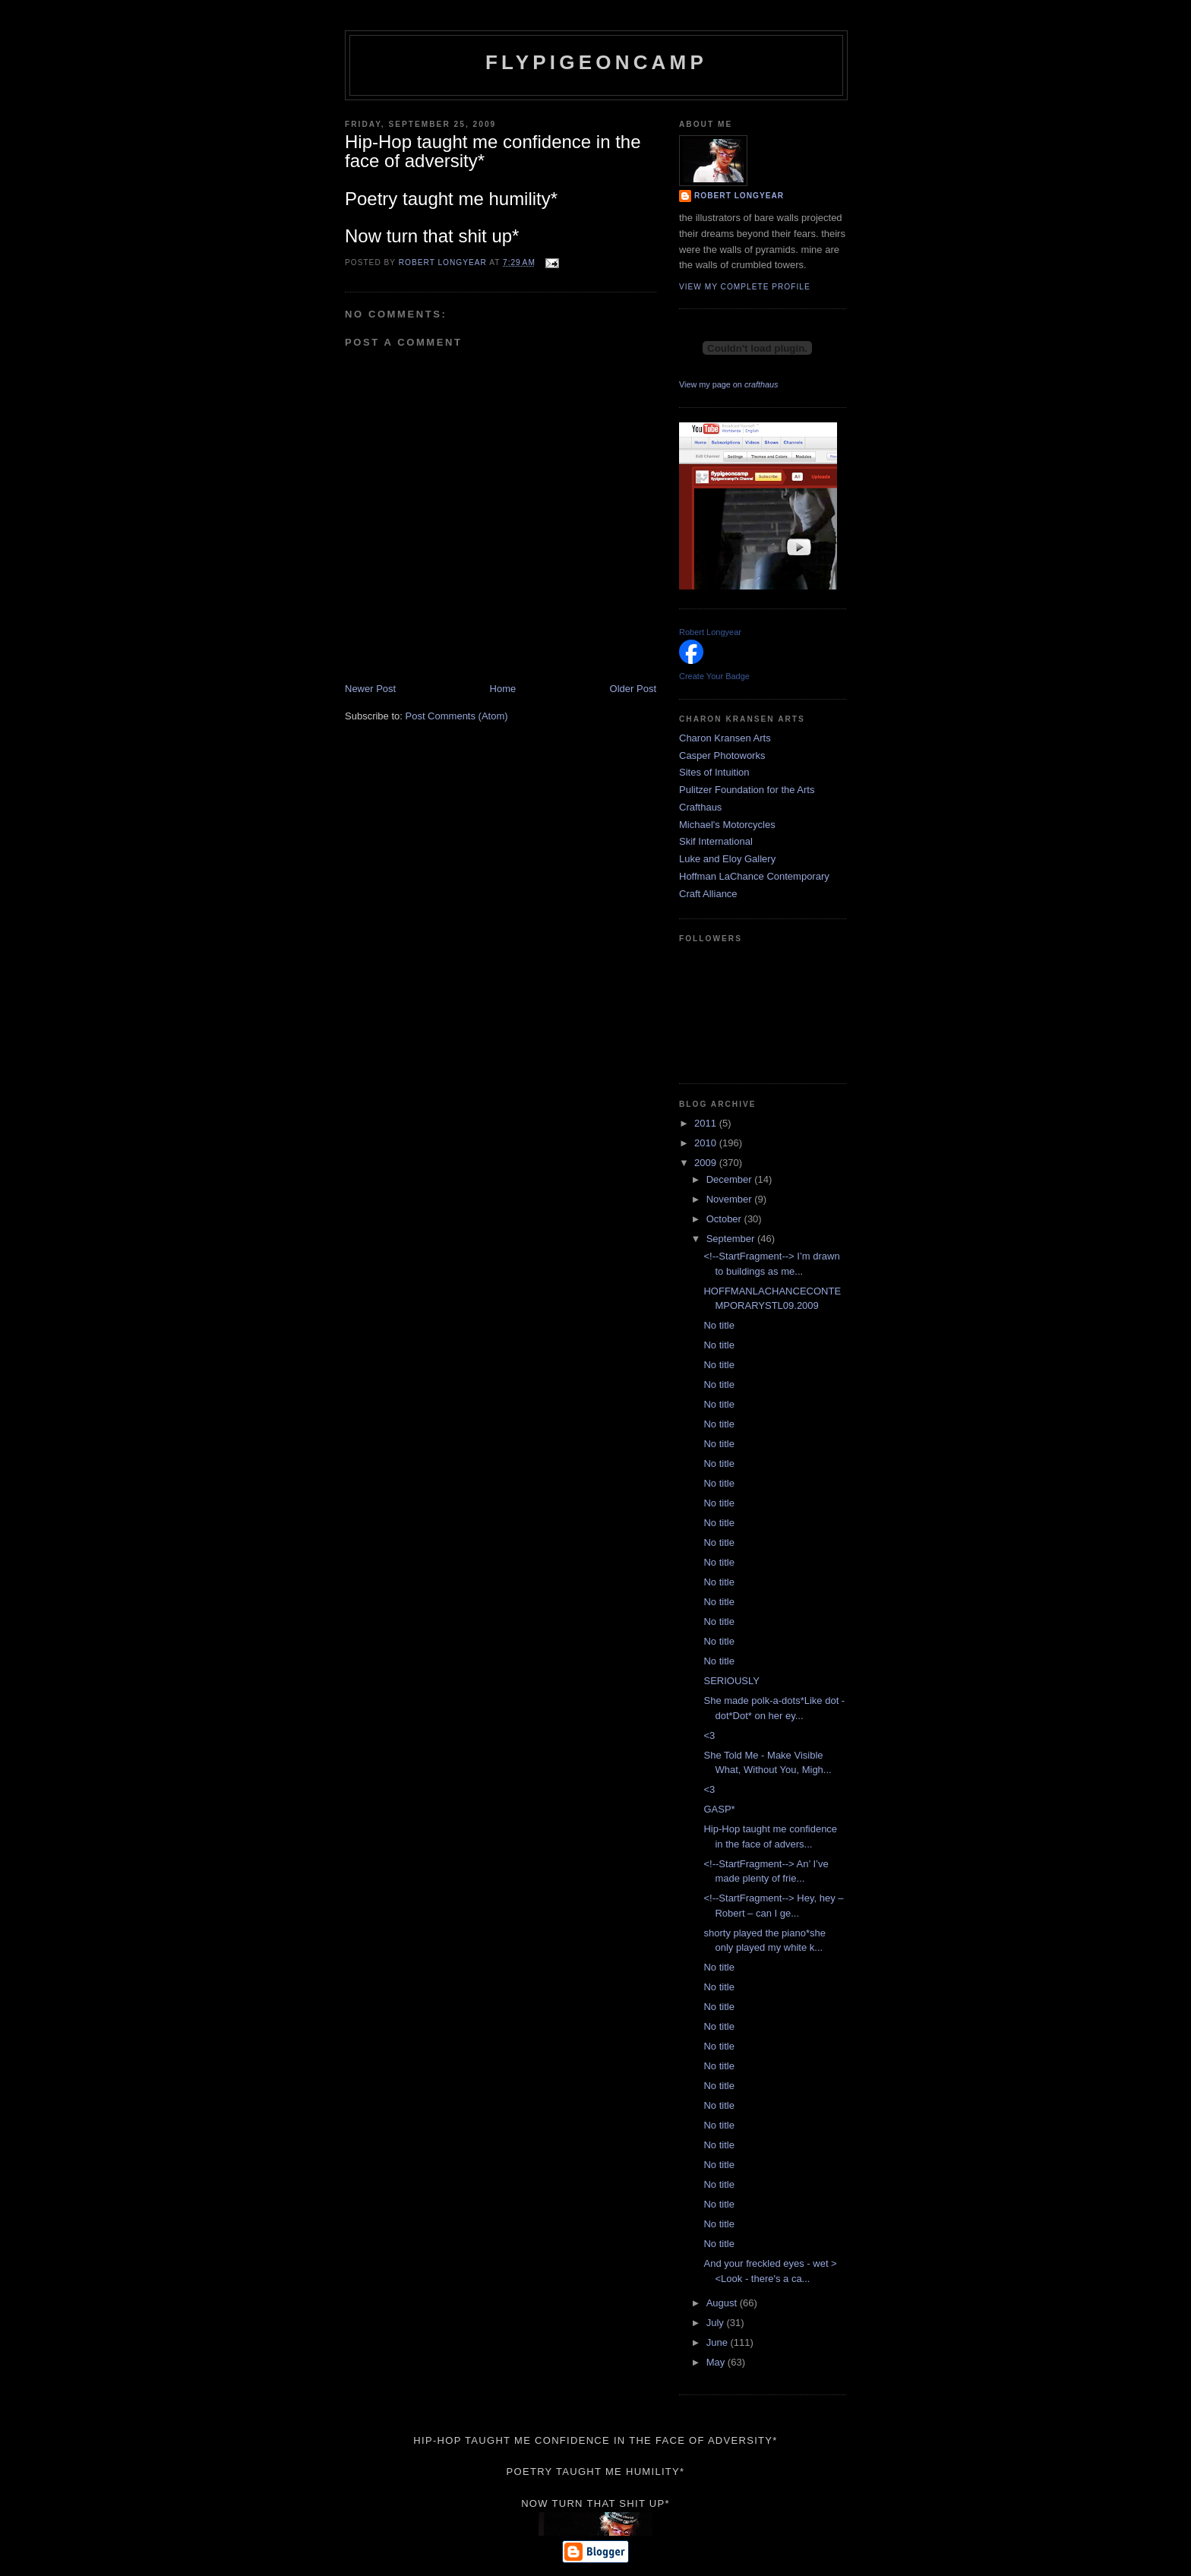 This screenshot has width=1191, height=2576. I want to click on November, so click(730, 1199).